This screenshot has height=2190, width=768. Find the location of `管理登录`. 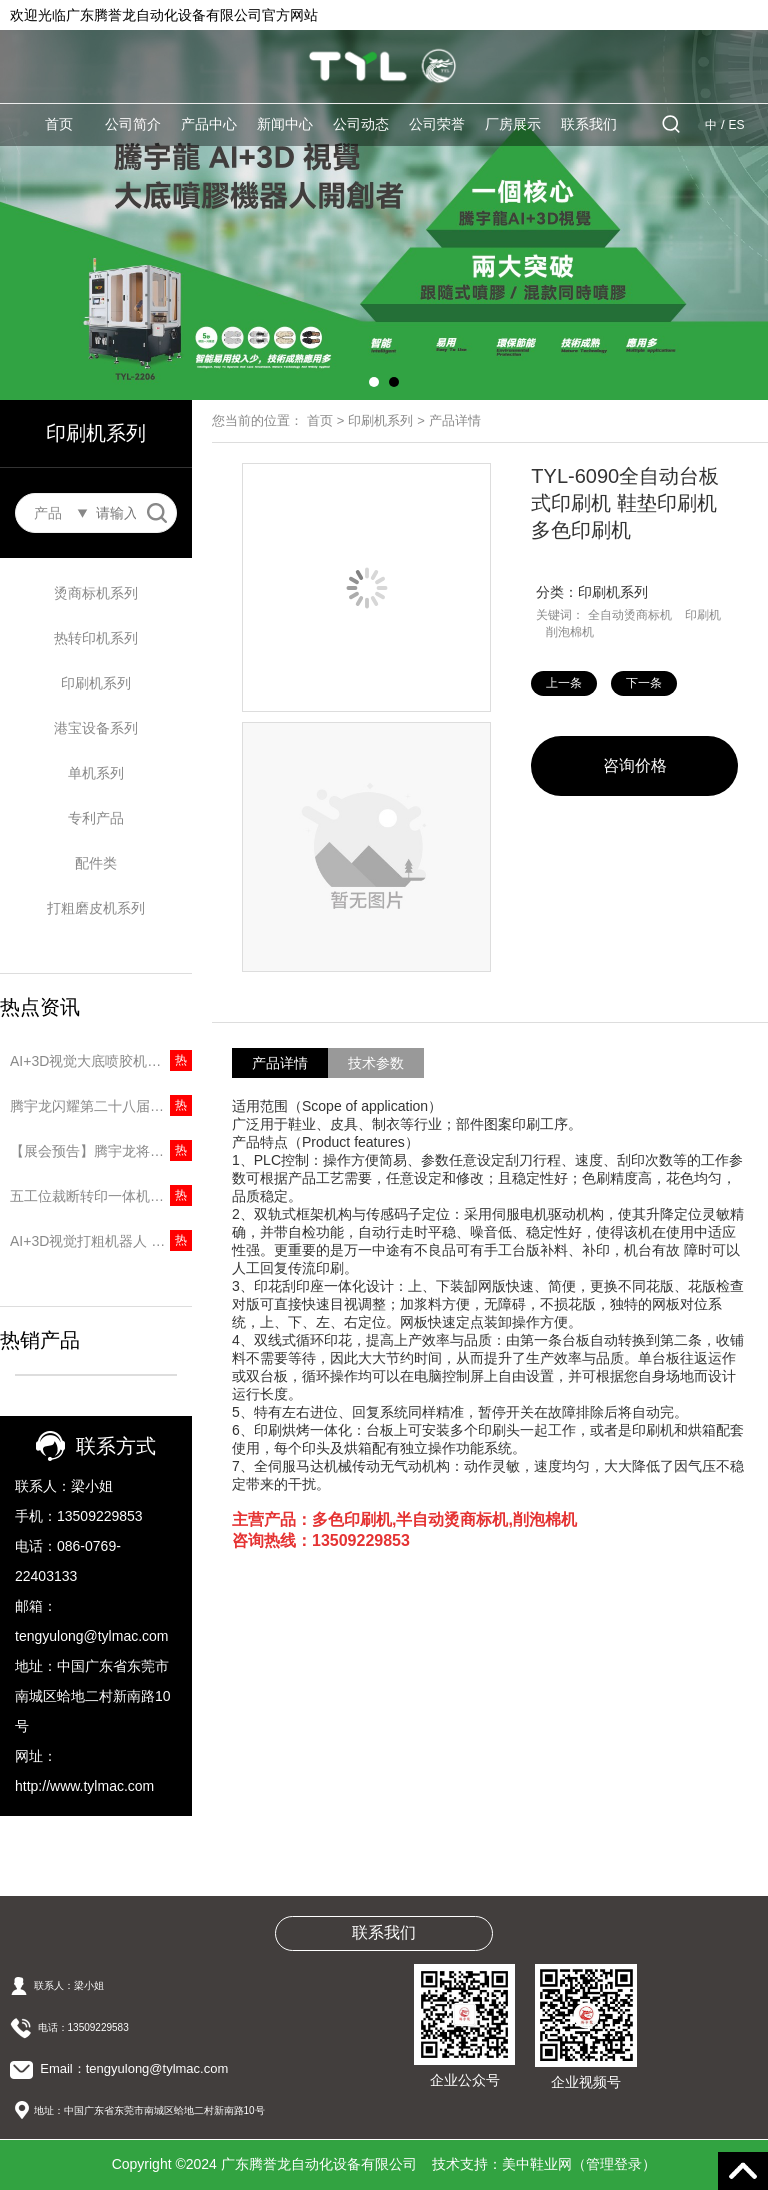

管理登录 is located at coordinates (614, 2164).